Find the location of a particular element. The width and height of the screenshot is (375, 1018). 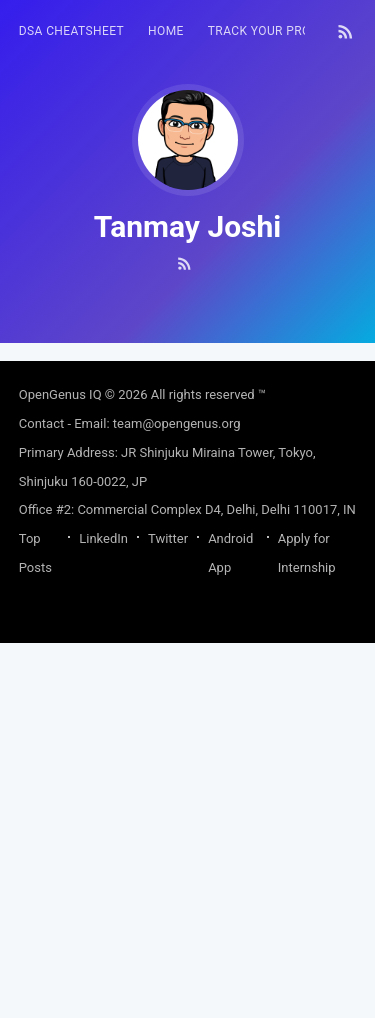

[Advertisement] is located at coordinates (187, 530).